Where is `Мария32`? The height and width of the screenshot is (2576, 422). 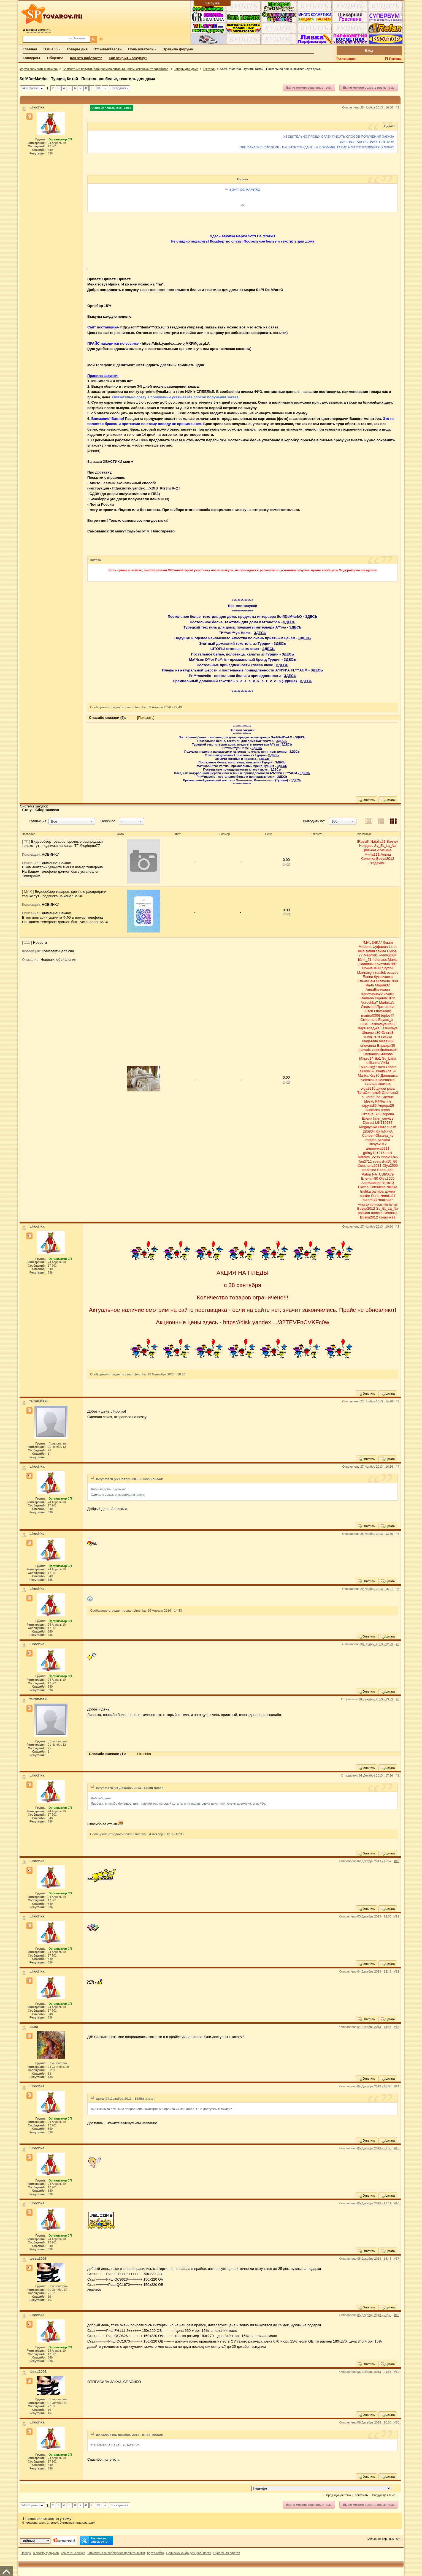 Мария32 is located at coordinates (382, 985).